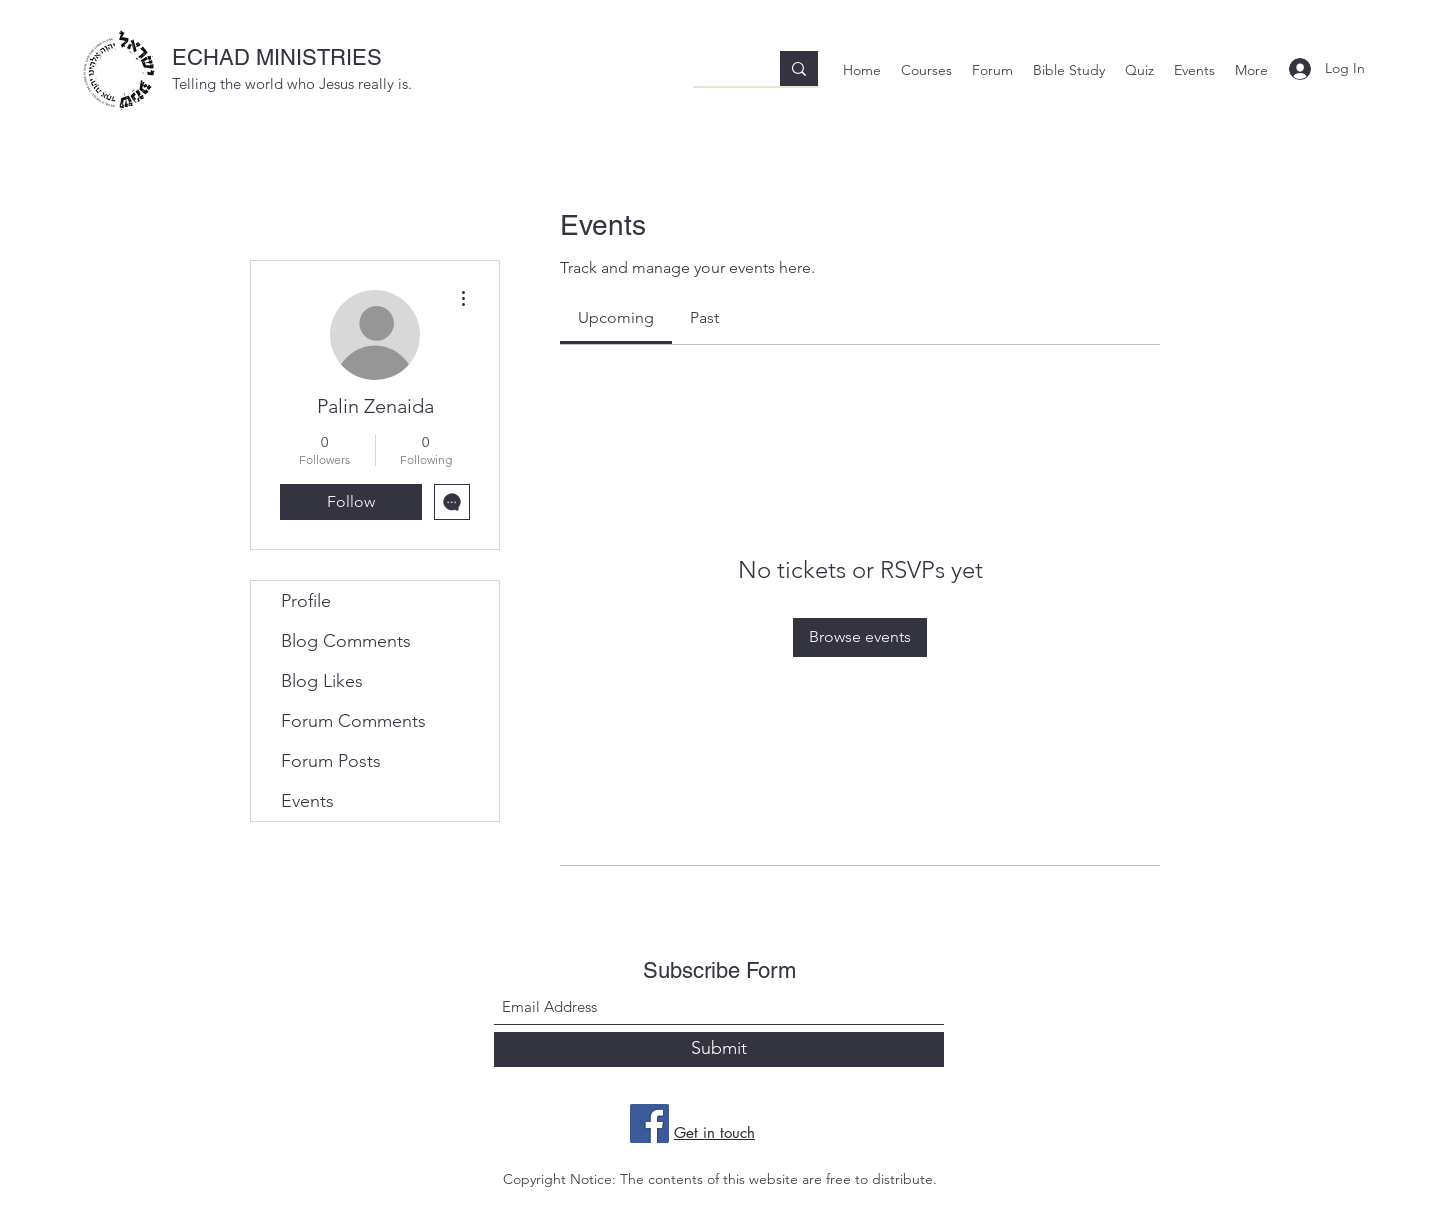  I want to click on [Submit], so click(719, 1049).